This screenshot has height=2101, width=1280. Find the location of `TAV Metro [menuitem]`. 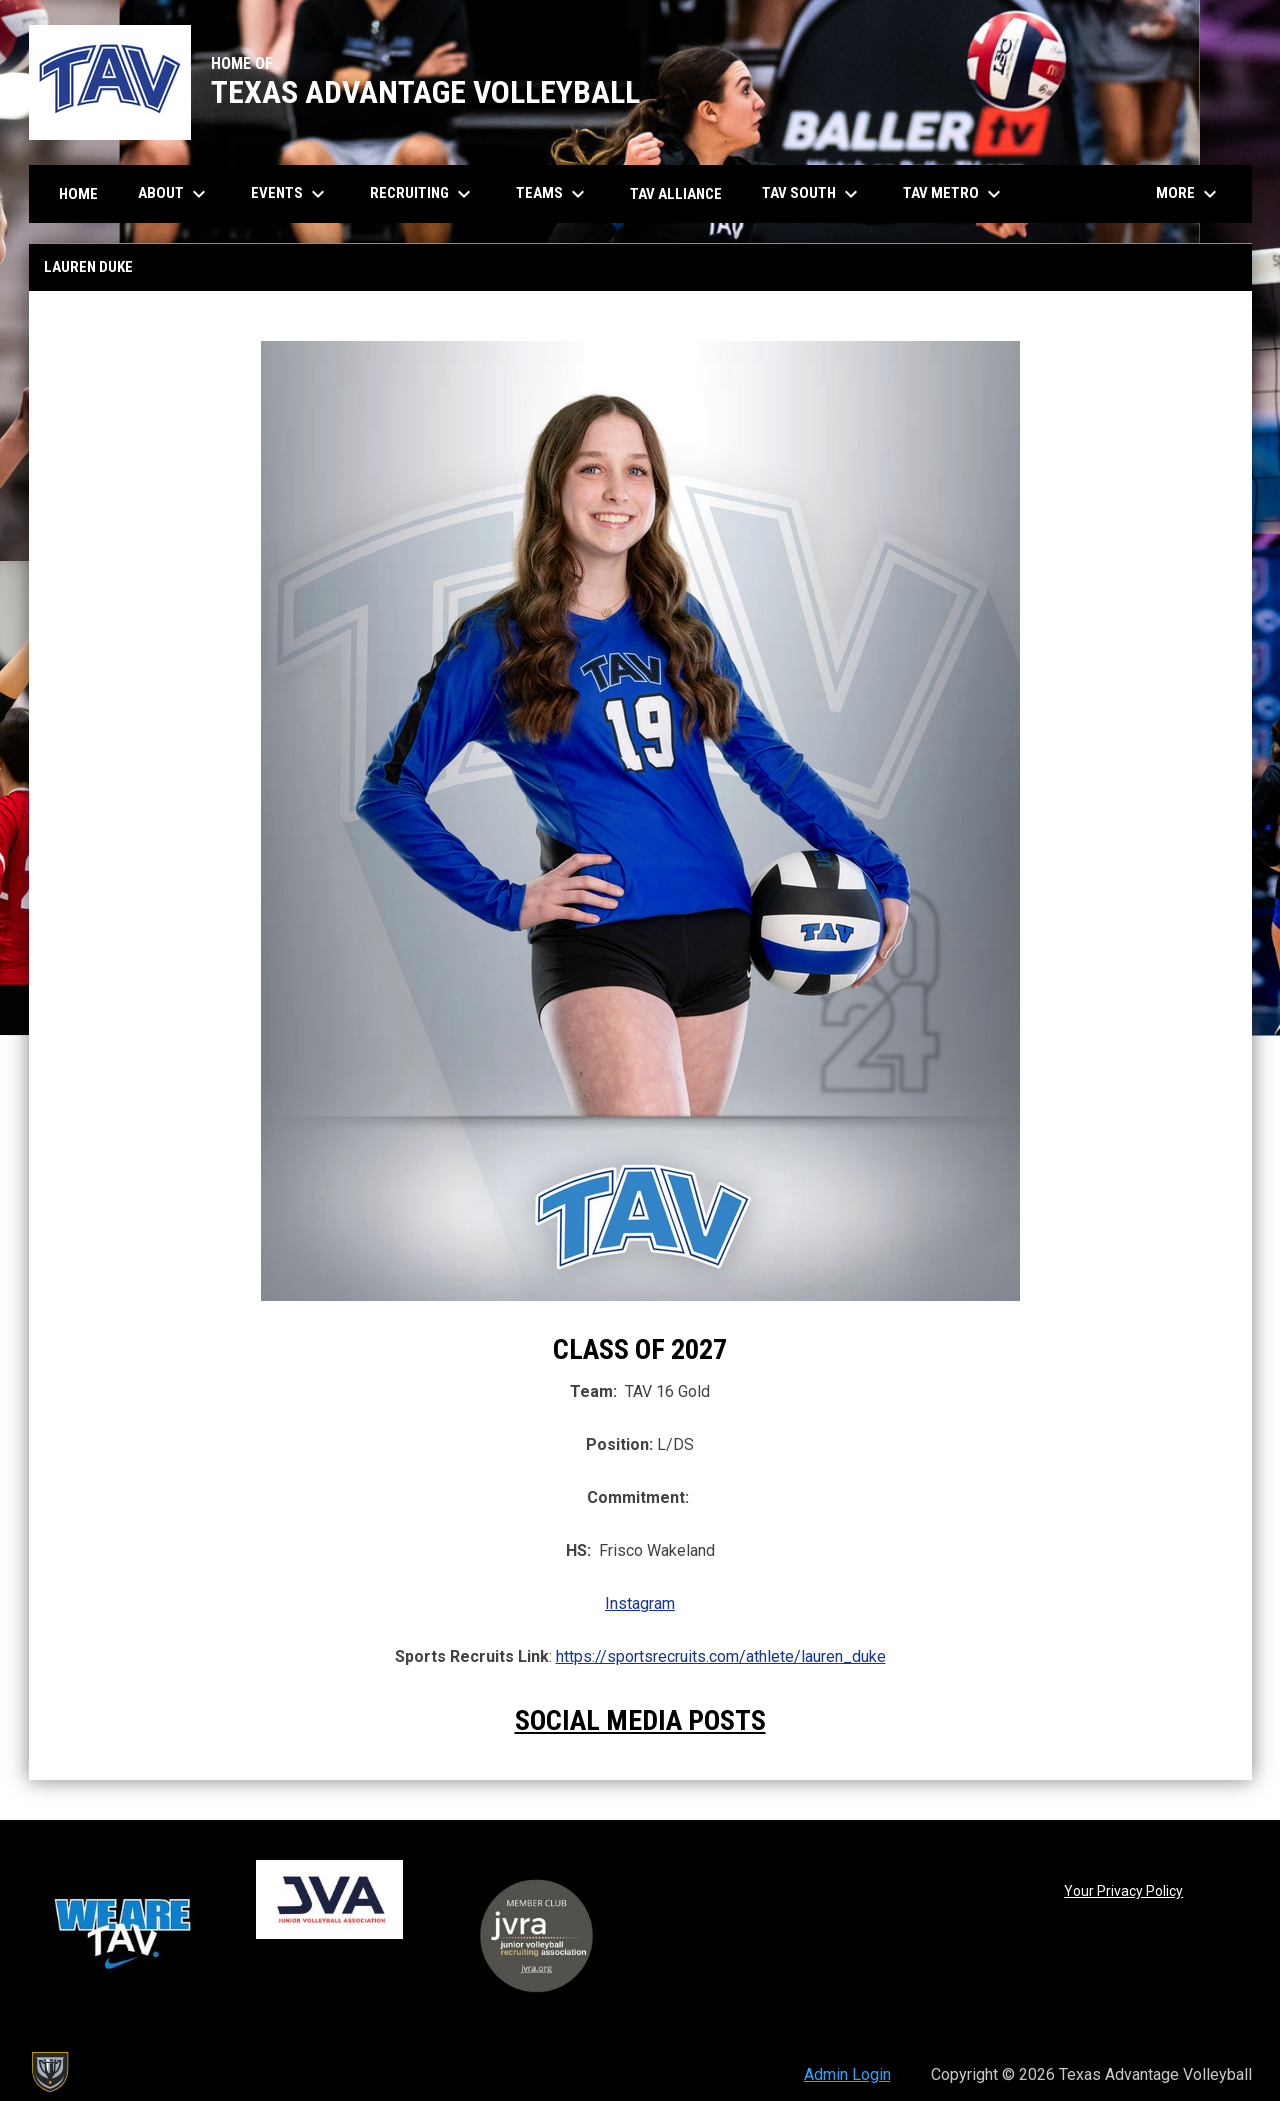

TAV Metro [menuitem] is located at coordinates (954, 194).